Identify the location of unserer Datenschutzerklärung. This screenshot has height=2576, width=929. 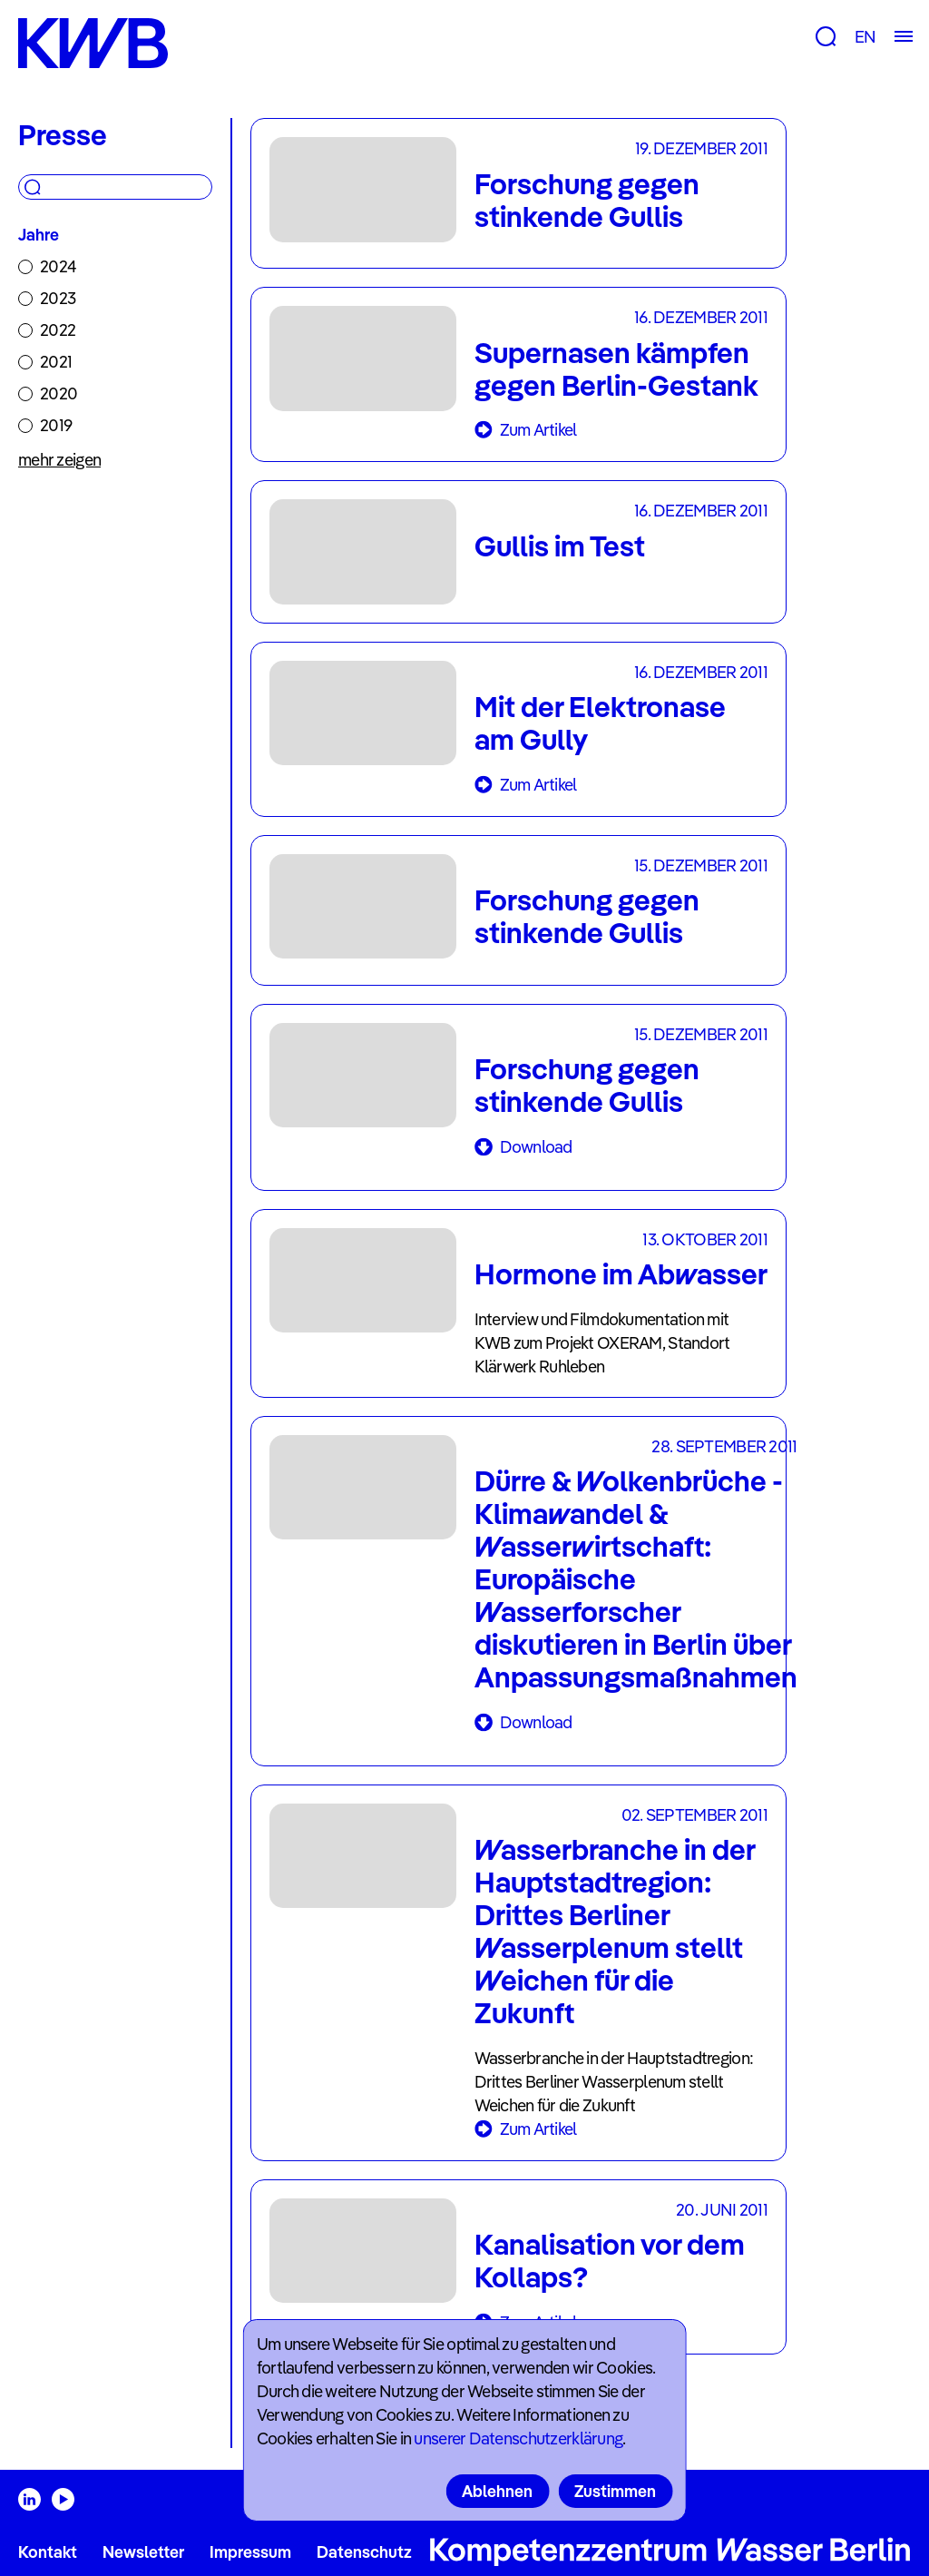
(518, 2438).